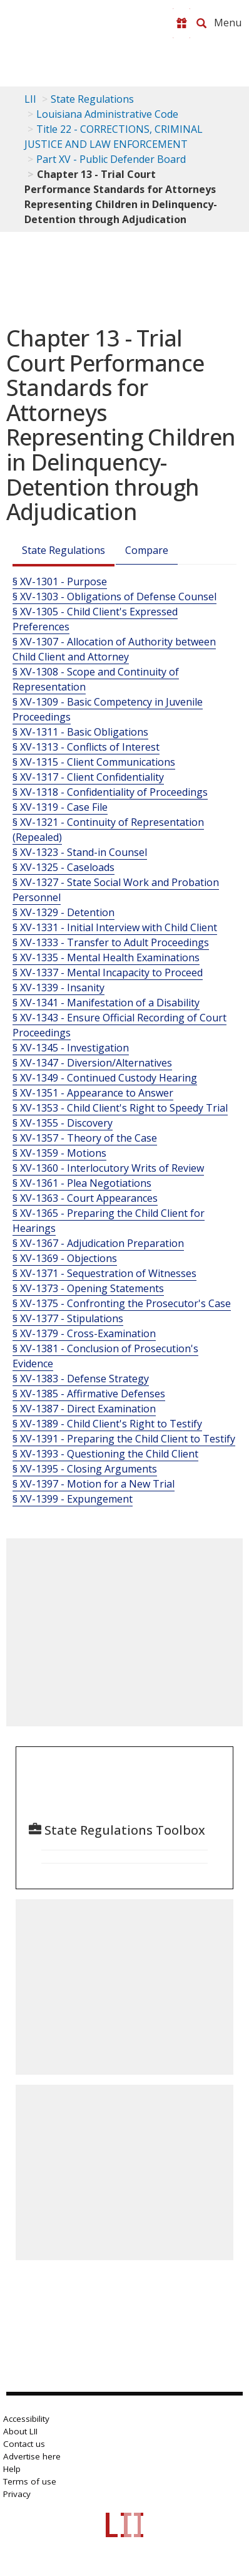 The image size is (249, 2576). I want to click on Compare, so click(146, 550).